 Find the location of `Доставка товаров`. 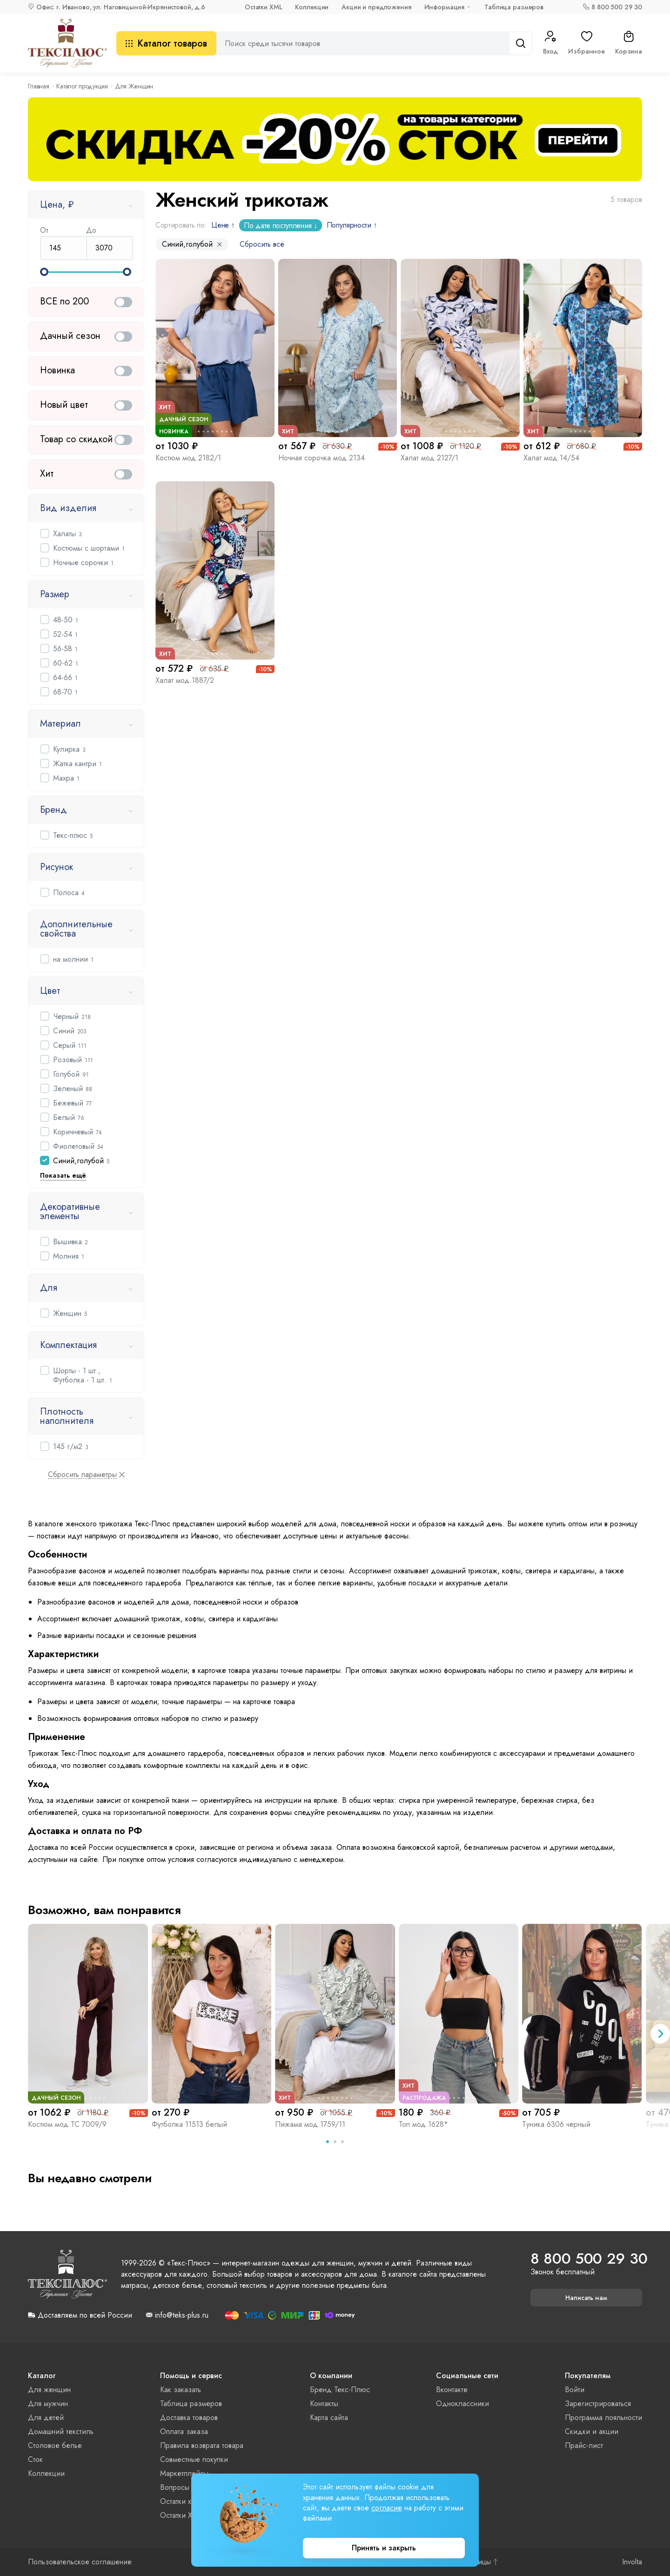

Доставка товаров is located at coordinates (189, 2417).